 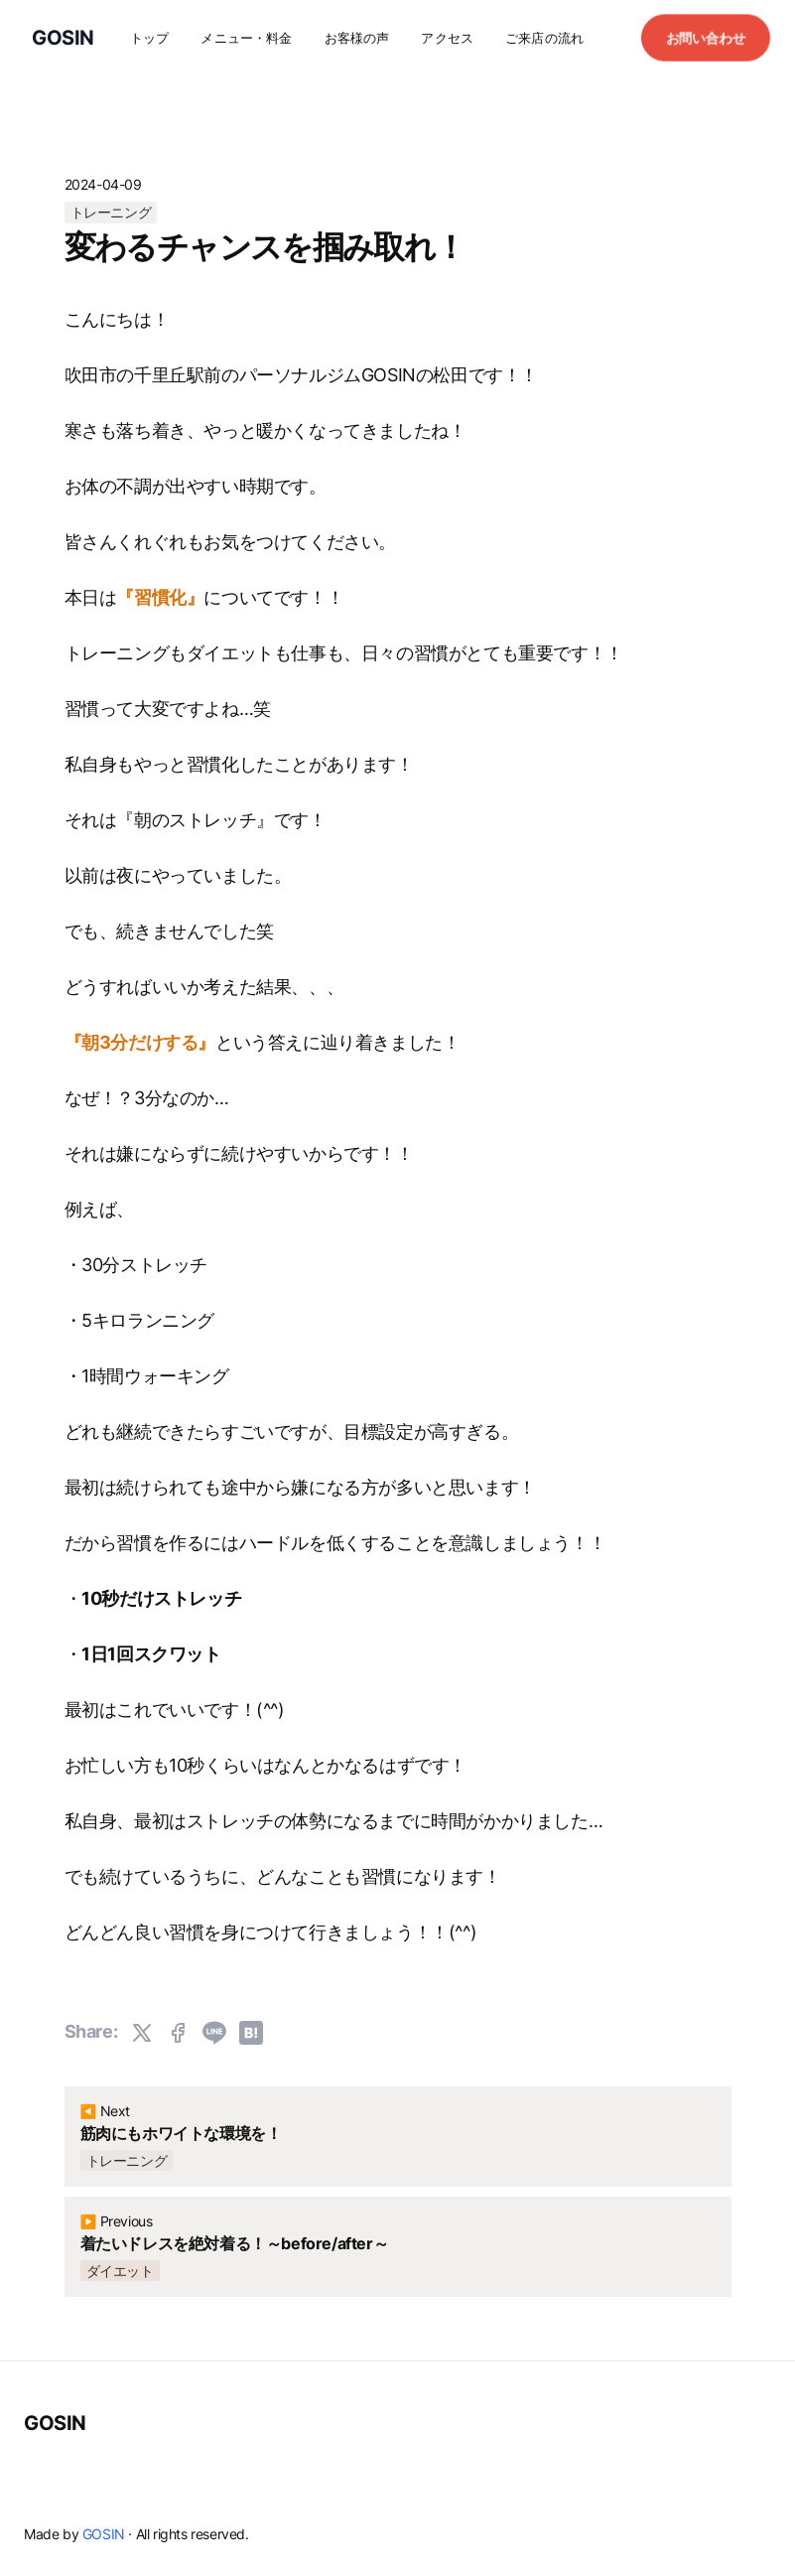 I want to click on トレーニング, so click(x=111, y=212).